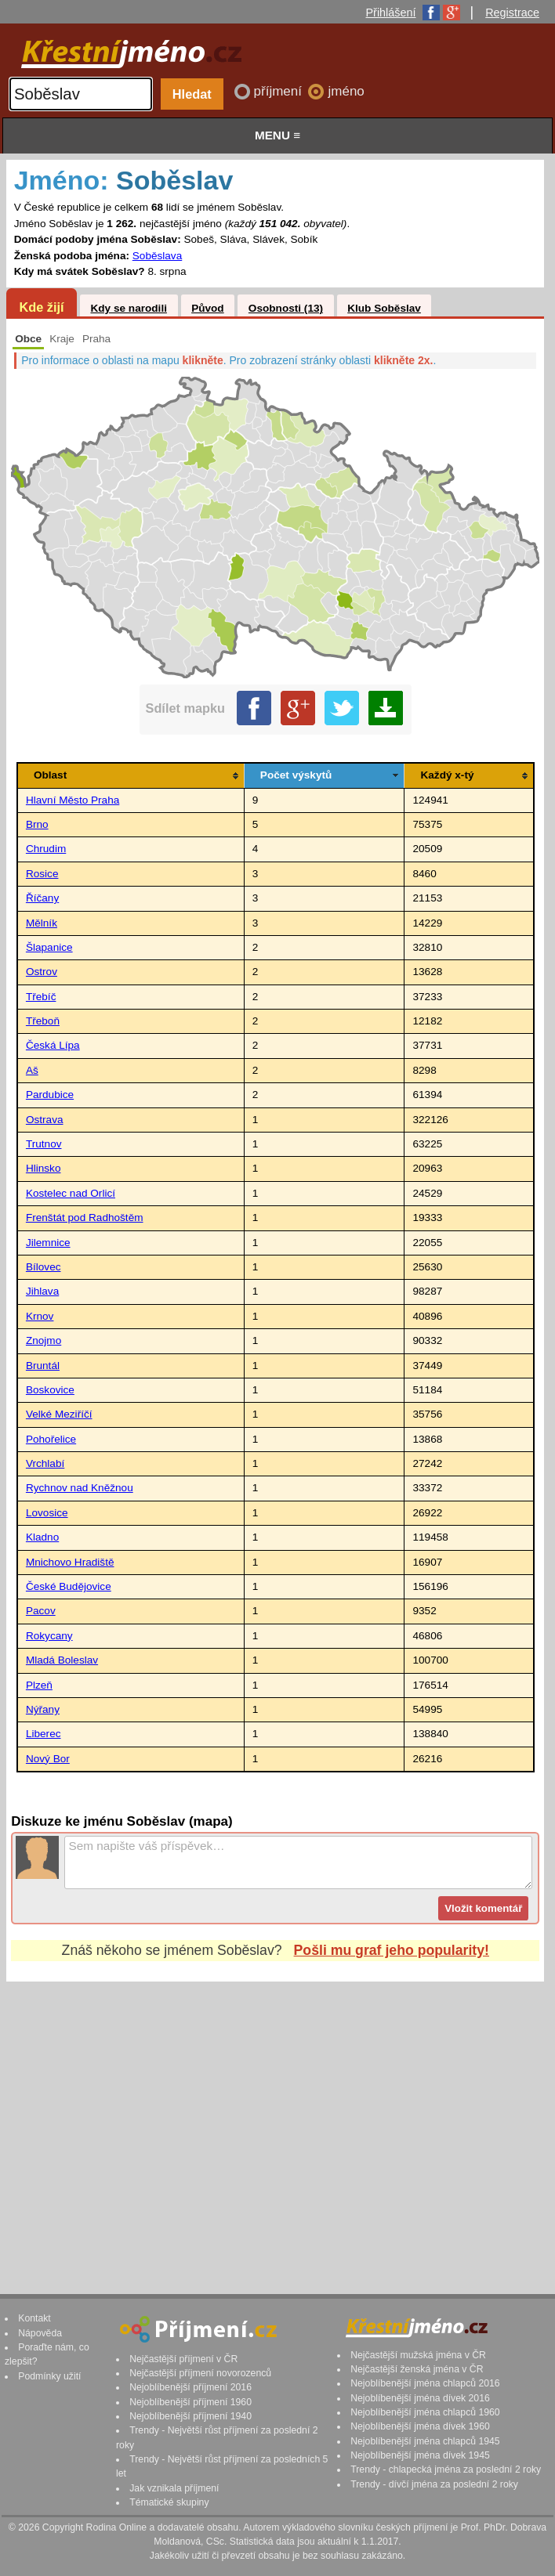 This screenshot has width=555, height=2576. What do you see at coordinates (72, 800) in the screenshot?
I see `Hlavní Město Praha` at bounding box center [72, 800].